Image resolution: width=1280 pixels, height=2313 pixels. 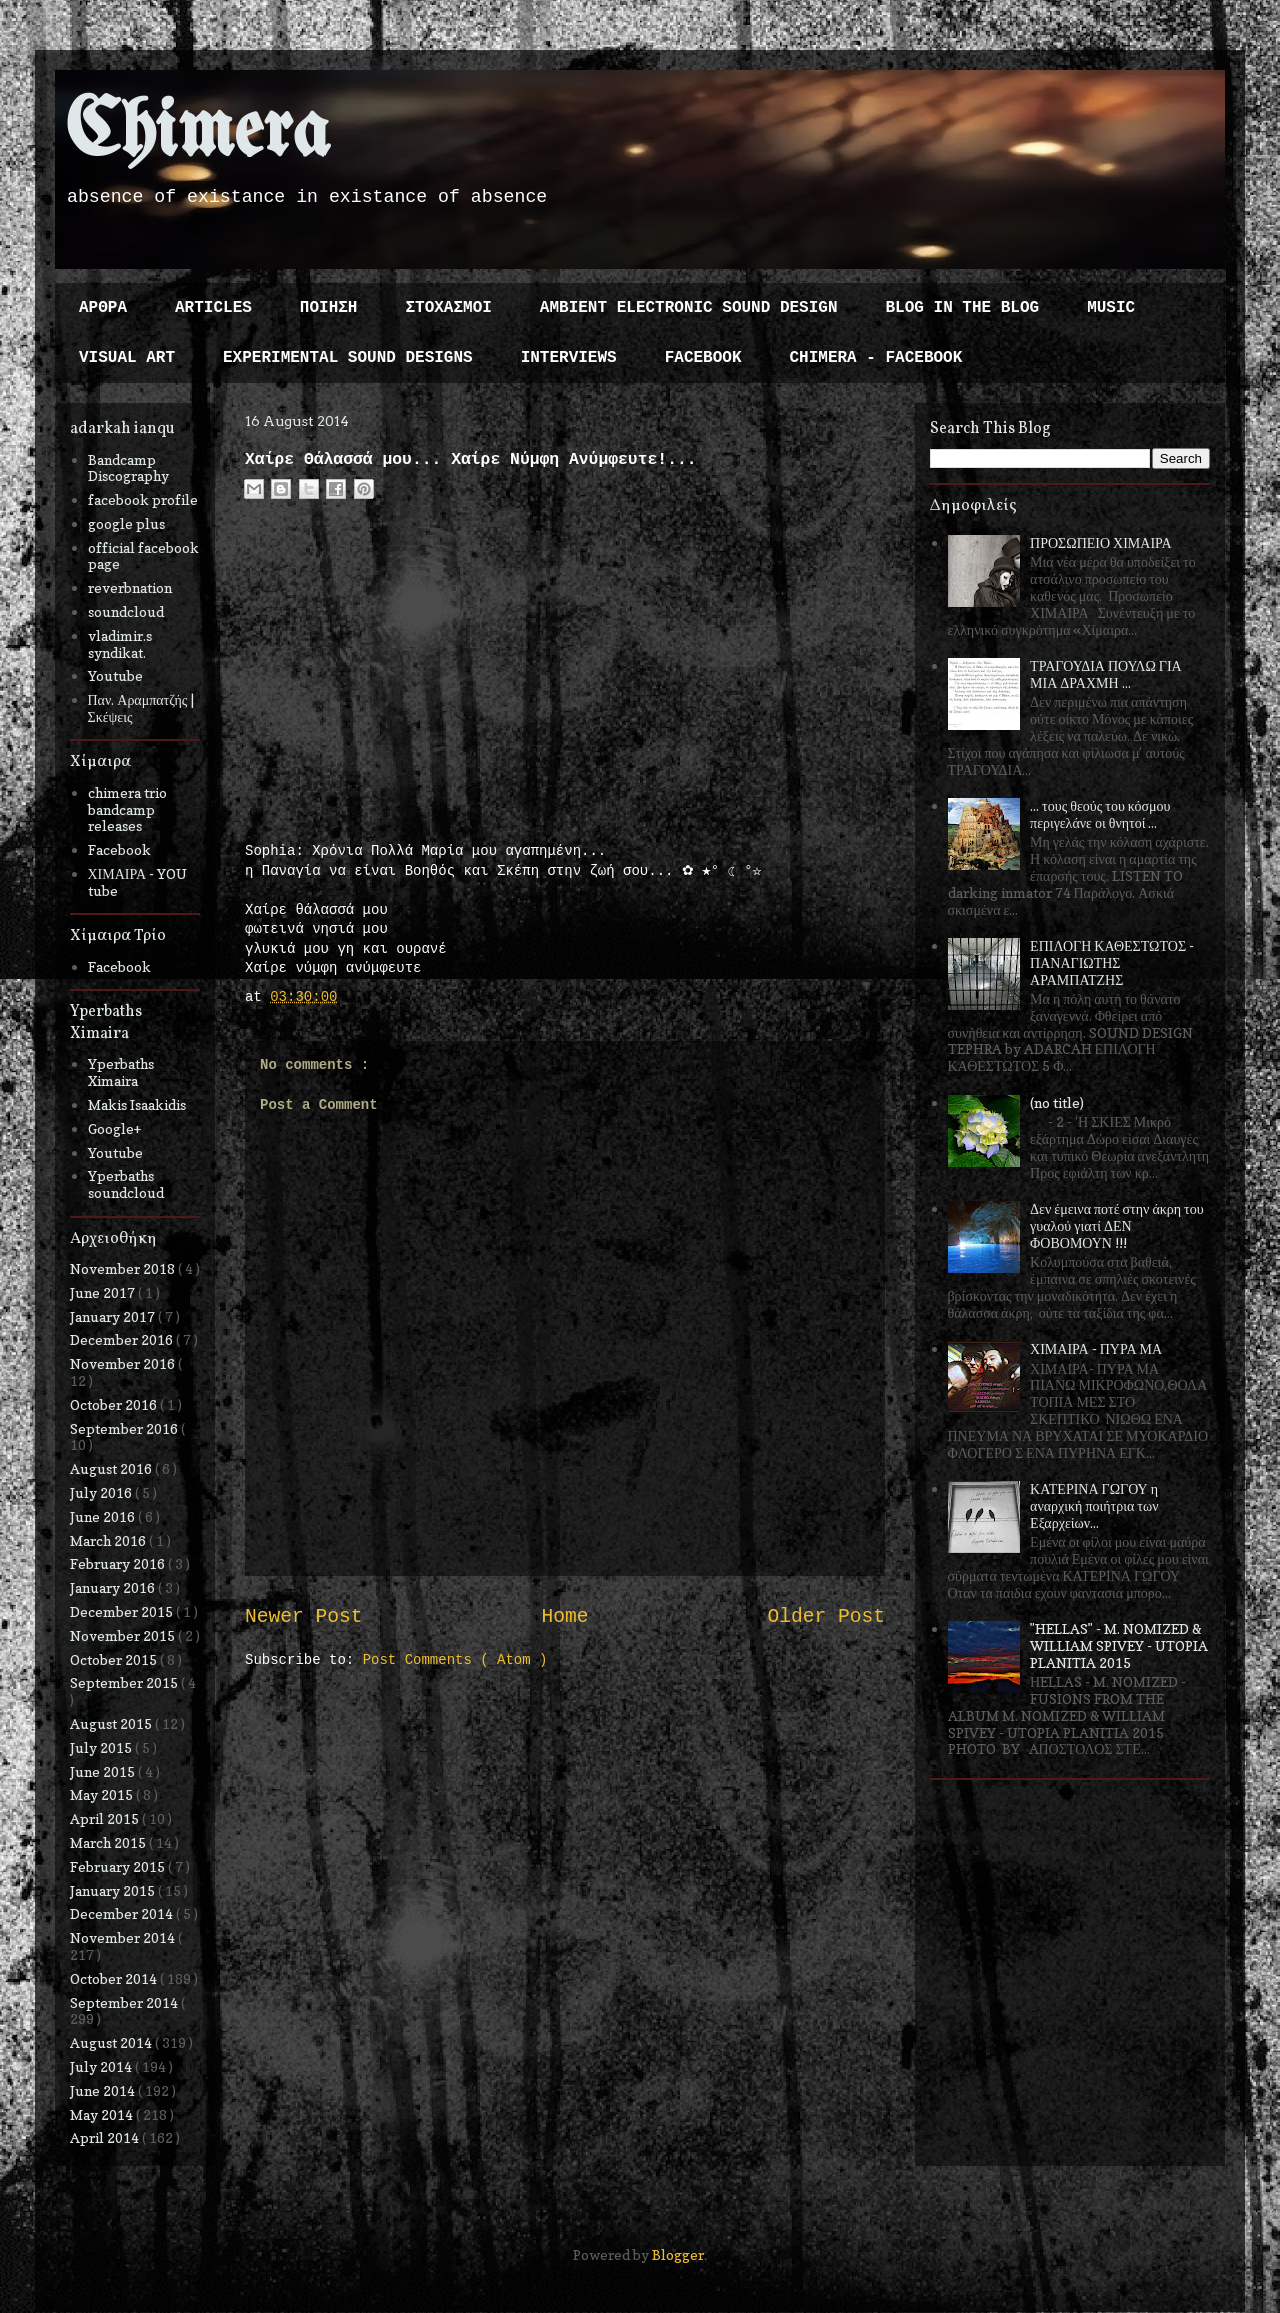 What do you see at coordinates (115, 1404) in the screenshot?
I see `October 2016` at bounding box center [115, 1404].